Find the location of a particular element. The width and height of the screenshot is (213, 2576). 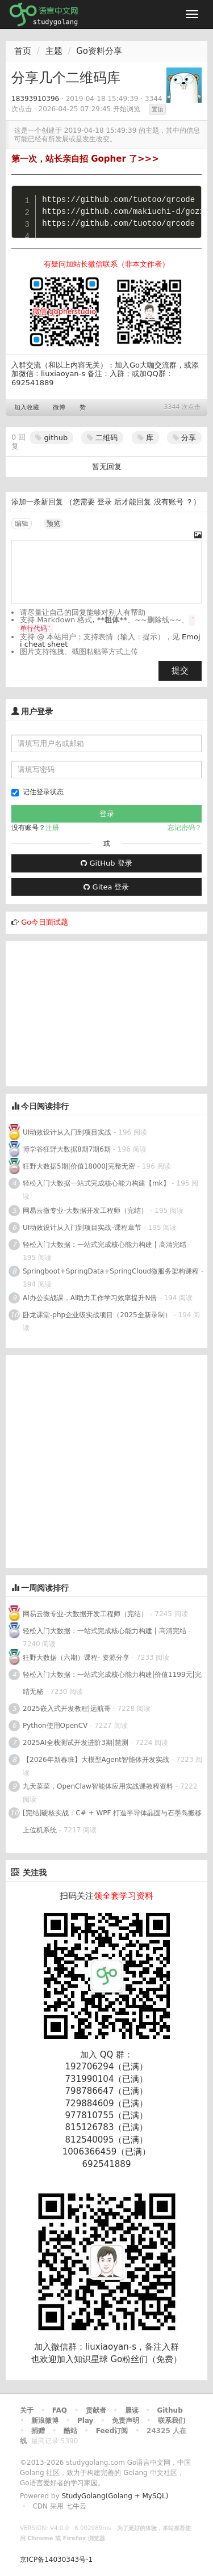

轻松入门大数据一站式完成核心能力构建【mk】 is located at coordinates (96, 1183).